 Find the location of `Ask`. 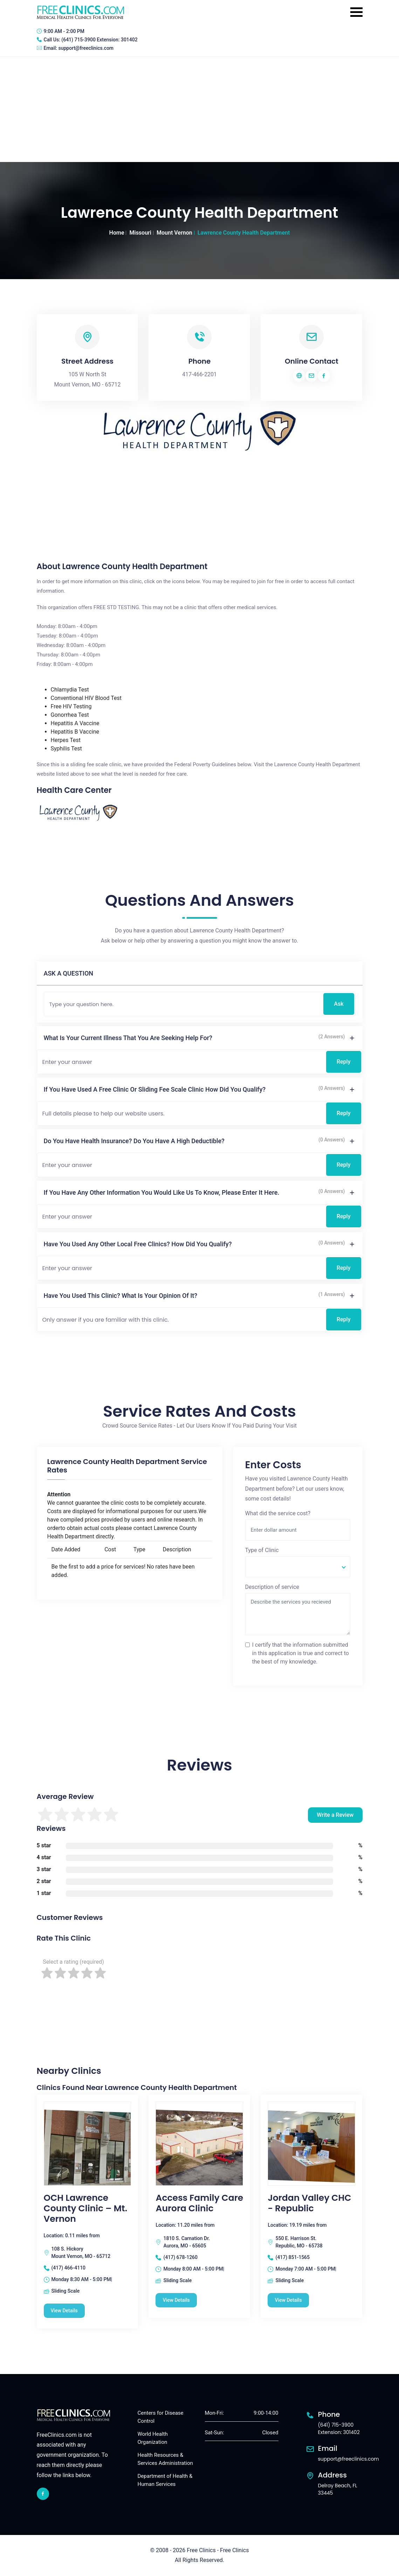

Ask is located at coordinates (338, 1003).